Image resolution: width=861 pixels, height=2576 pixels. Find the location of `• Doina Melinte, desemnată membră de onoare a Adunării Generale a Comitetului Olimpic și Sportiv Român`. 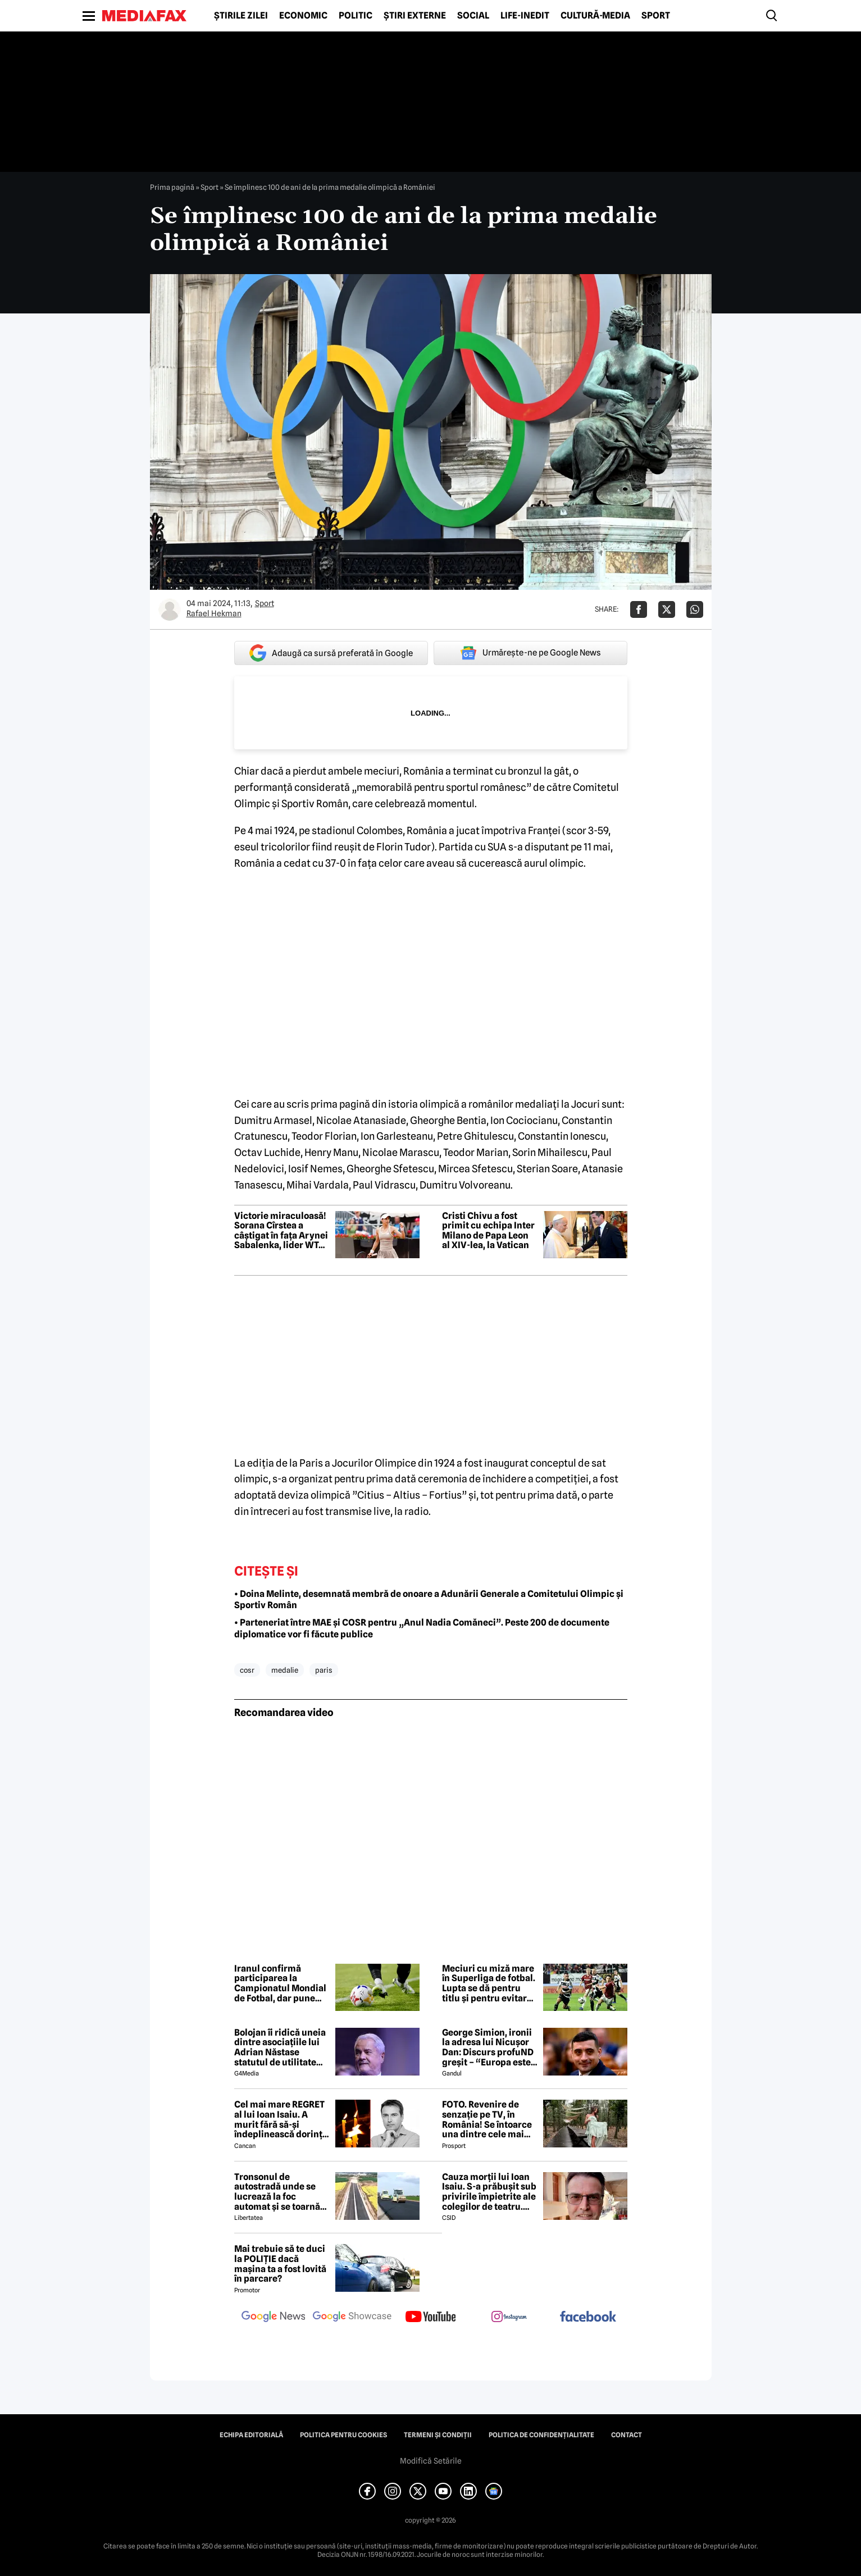

• Doina Melinte, desemnată membră de onoare a Adunării Generale a Comitetului Olimpic și Sportiv Român is located at coordinates (428, 1600).